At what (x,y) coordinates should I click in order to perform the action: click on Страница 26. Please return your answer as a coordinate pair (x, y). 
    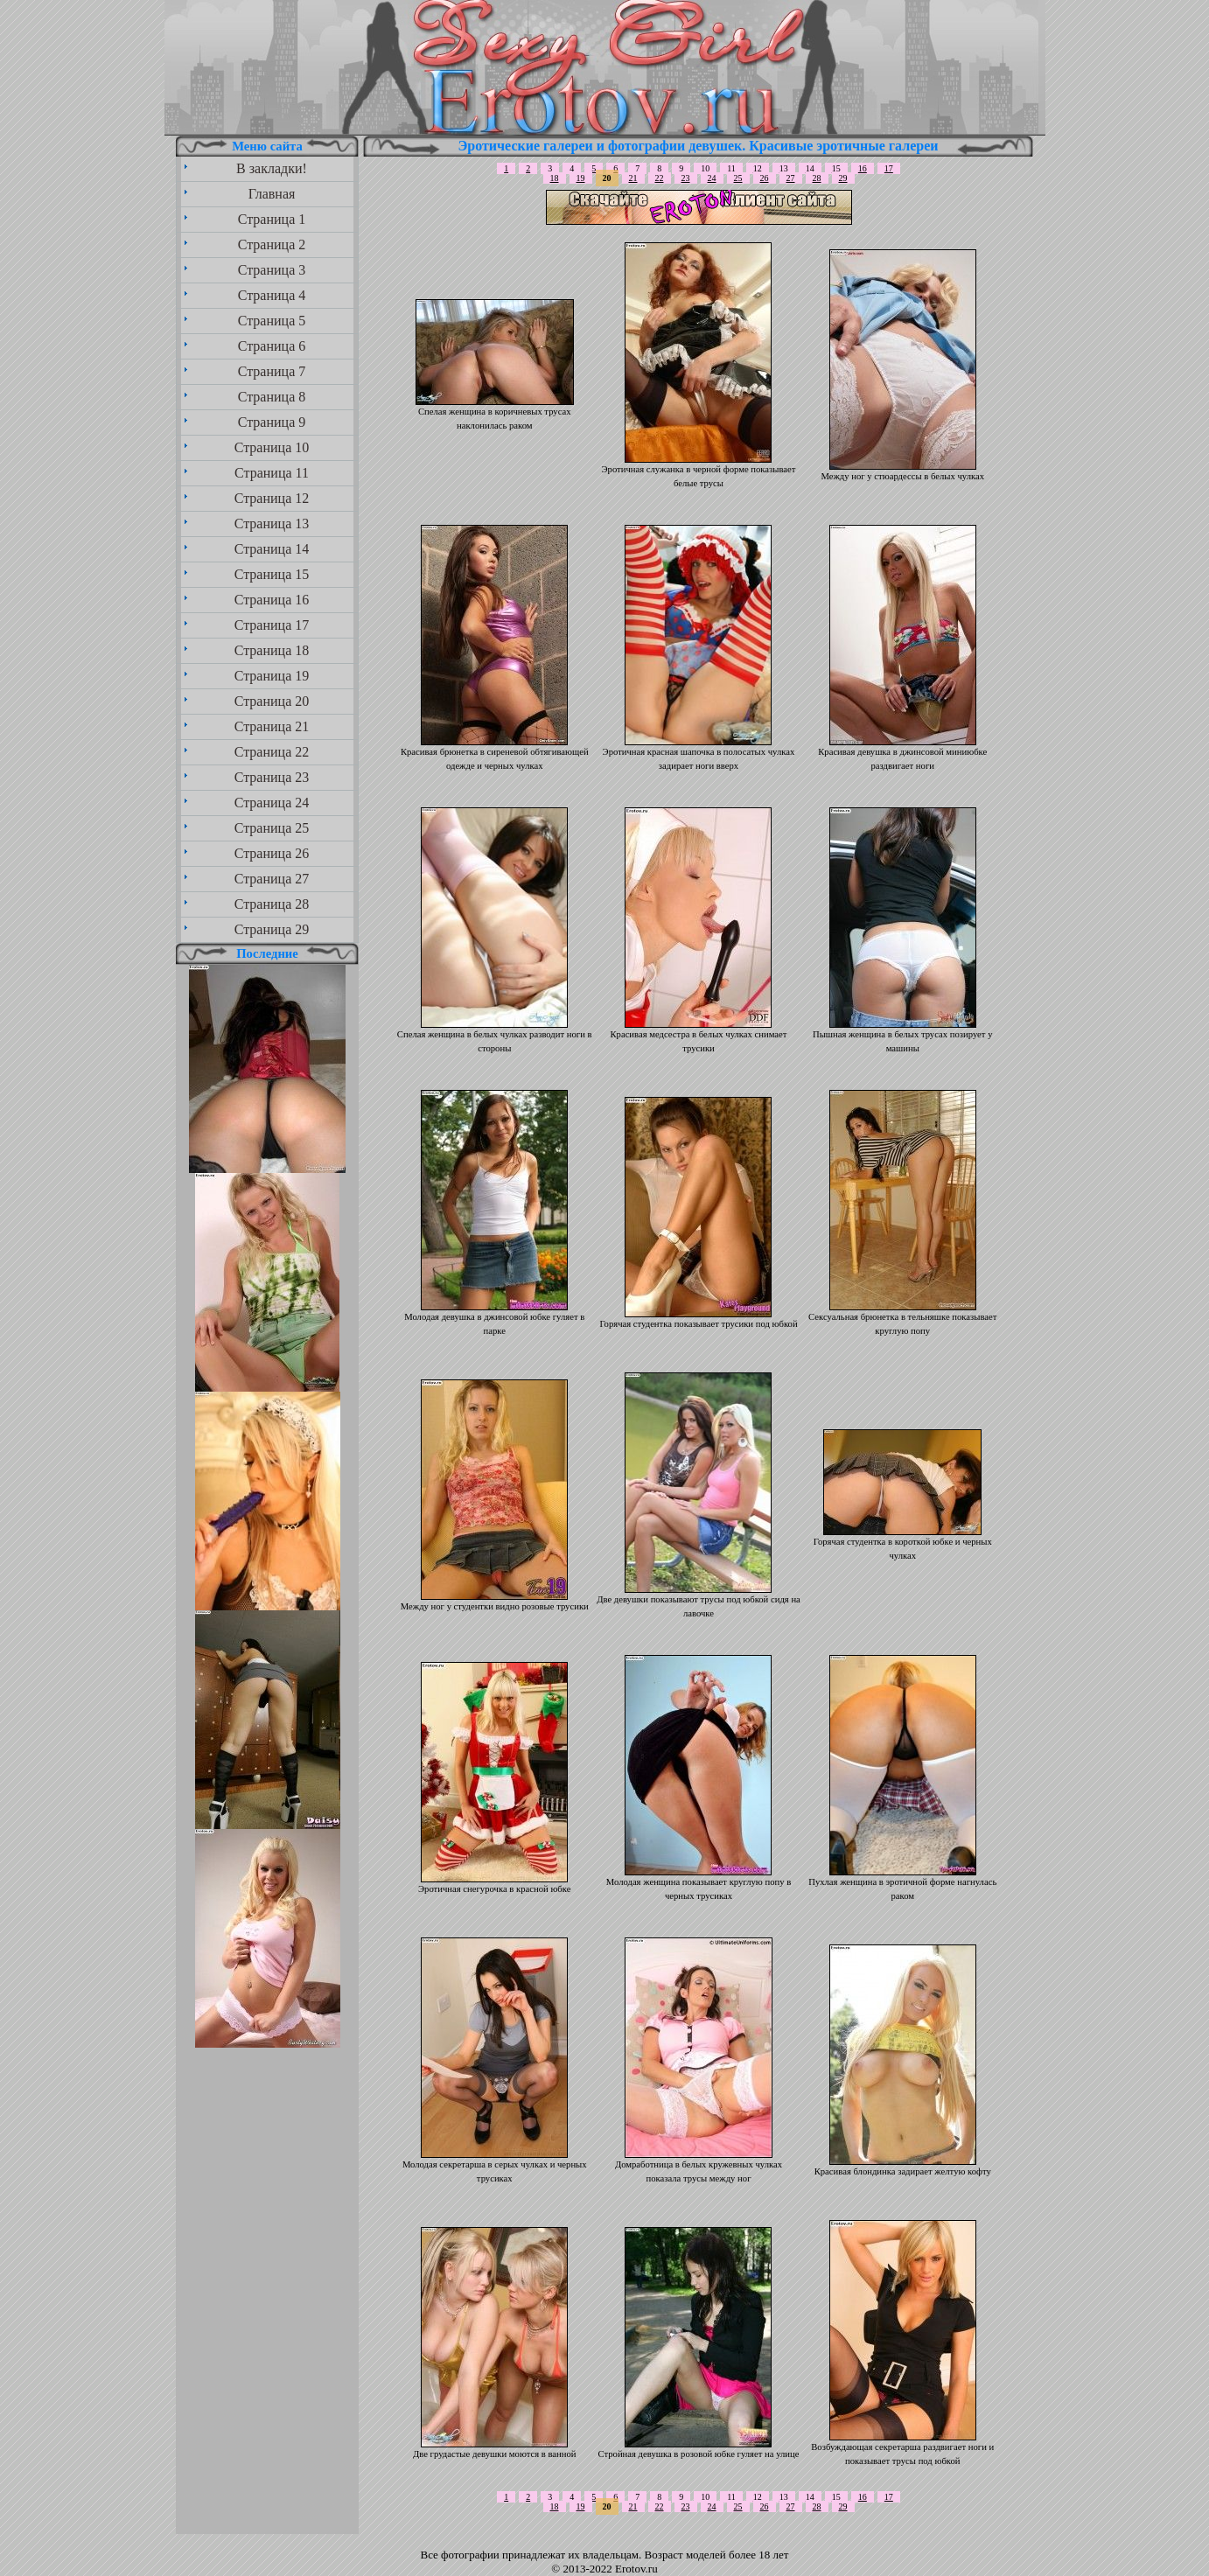
    Looking at the image, I should click on (272, 853).